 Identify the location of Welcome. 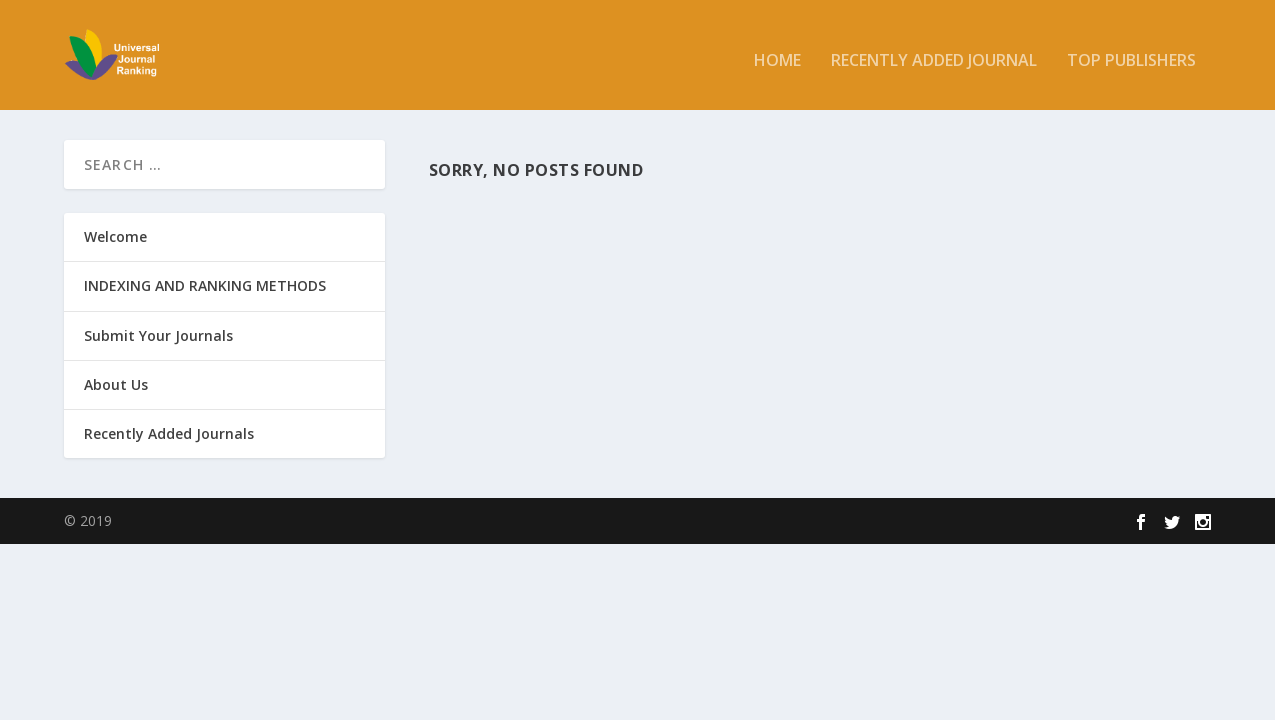
(115, 236).